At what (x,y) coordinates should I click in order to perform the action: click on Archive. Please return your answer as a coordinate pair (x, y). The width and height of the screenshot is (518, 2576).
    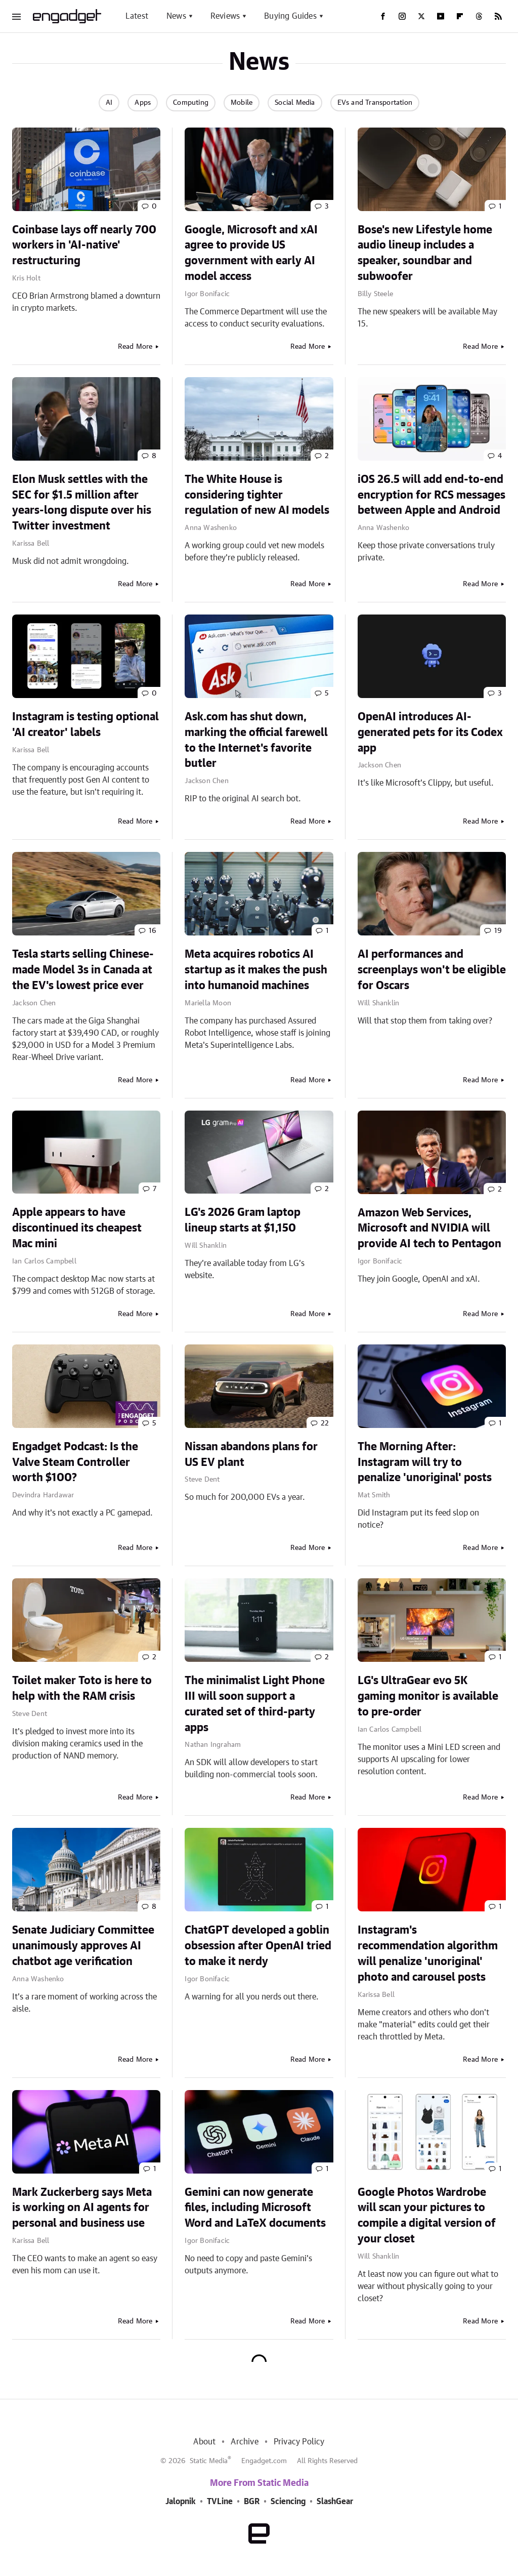
    Looking at the image, I should click on (244, 2442).